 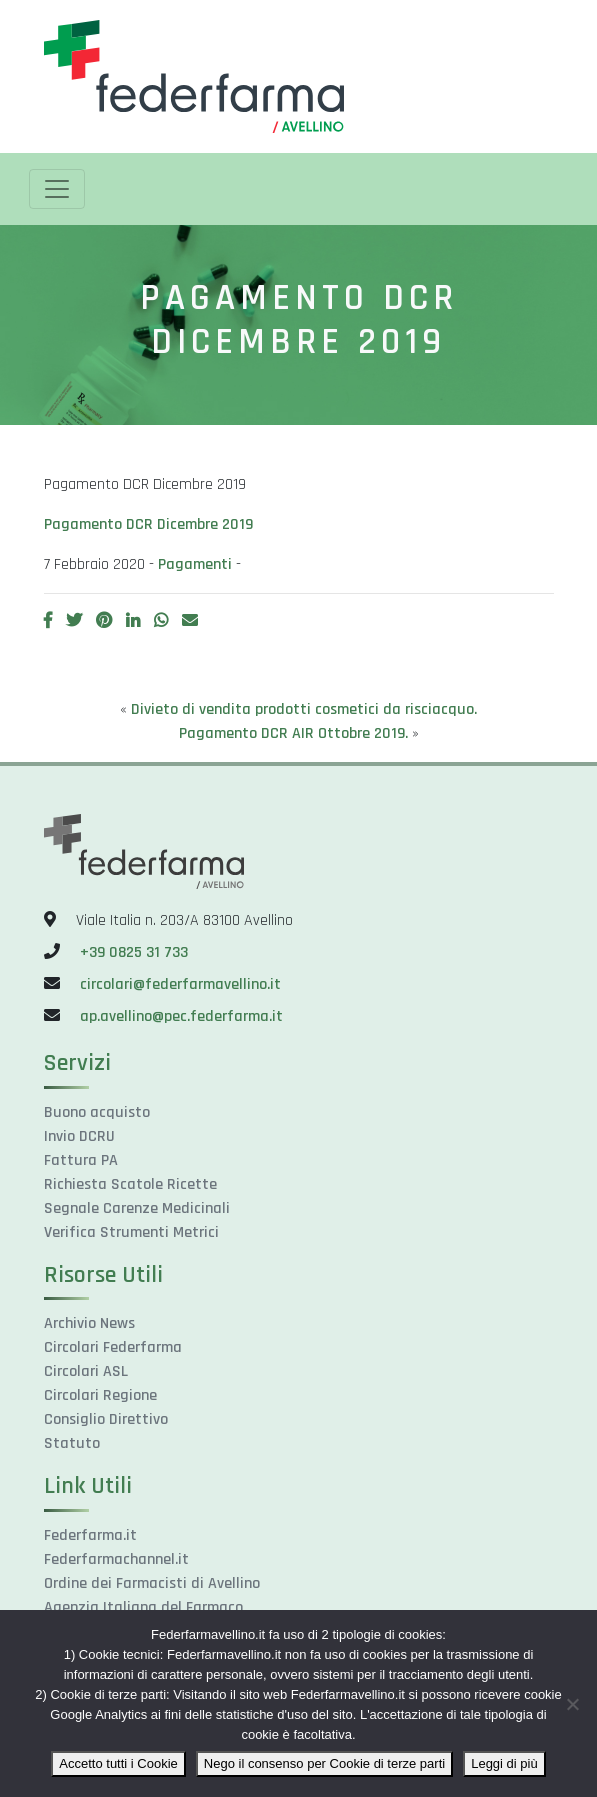 I want to click on Federfarmachannel.it, so click(x=116, y=1559).